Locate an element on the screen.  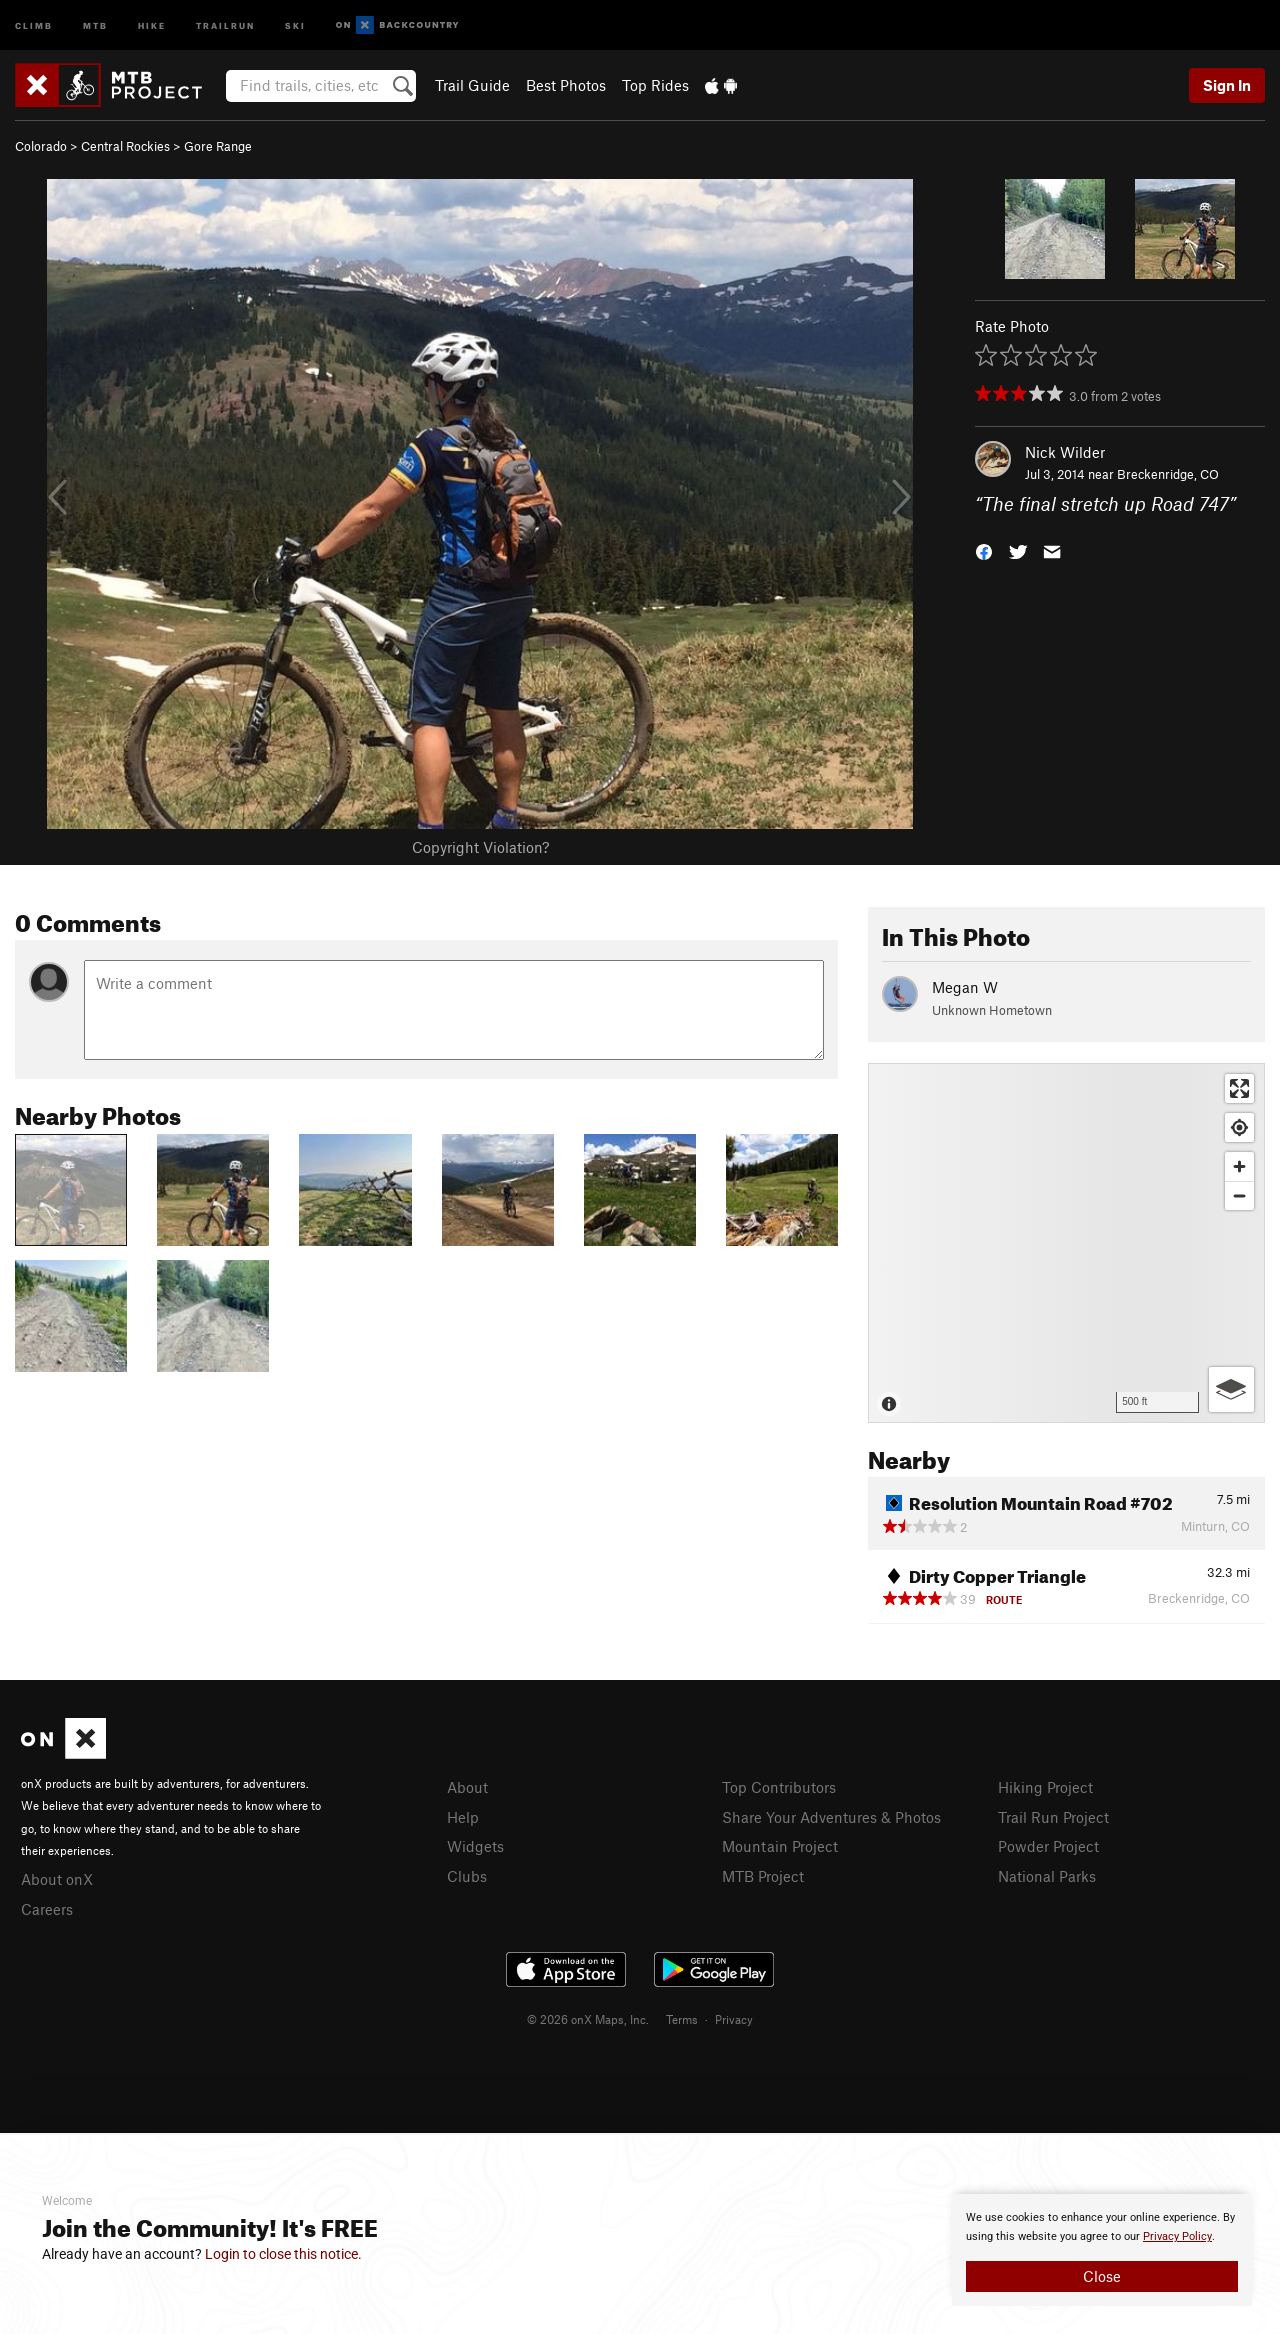
About is located at coordinates (467, 1787).